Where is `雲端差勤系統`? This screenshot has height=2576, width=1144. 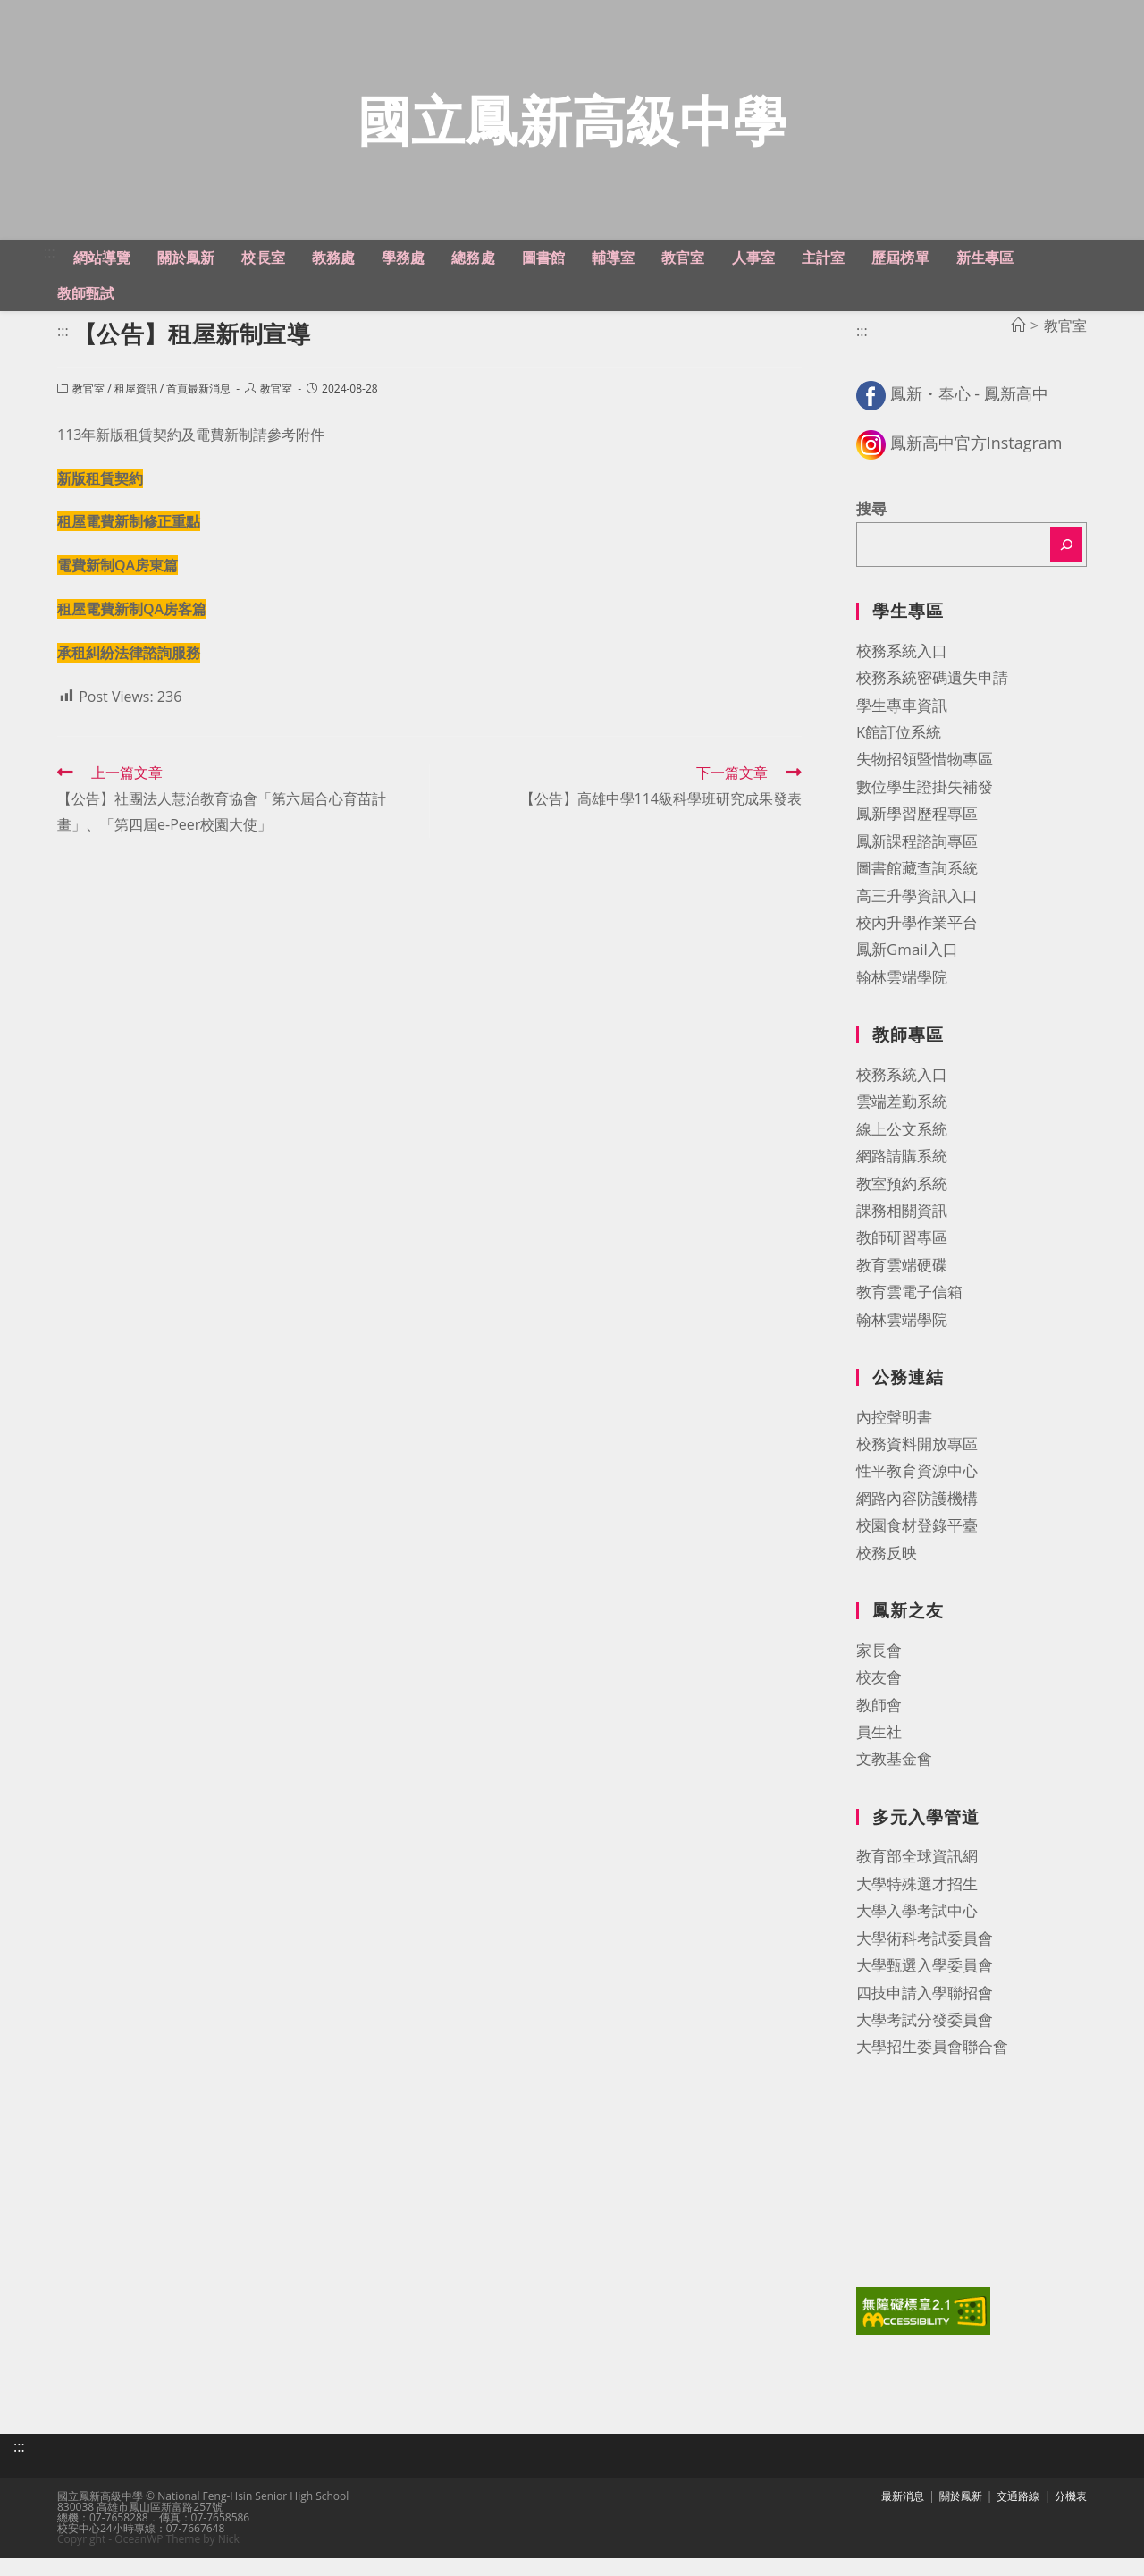 雲端差勤系統 is located at coordinates (901, 1123).